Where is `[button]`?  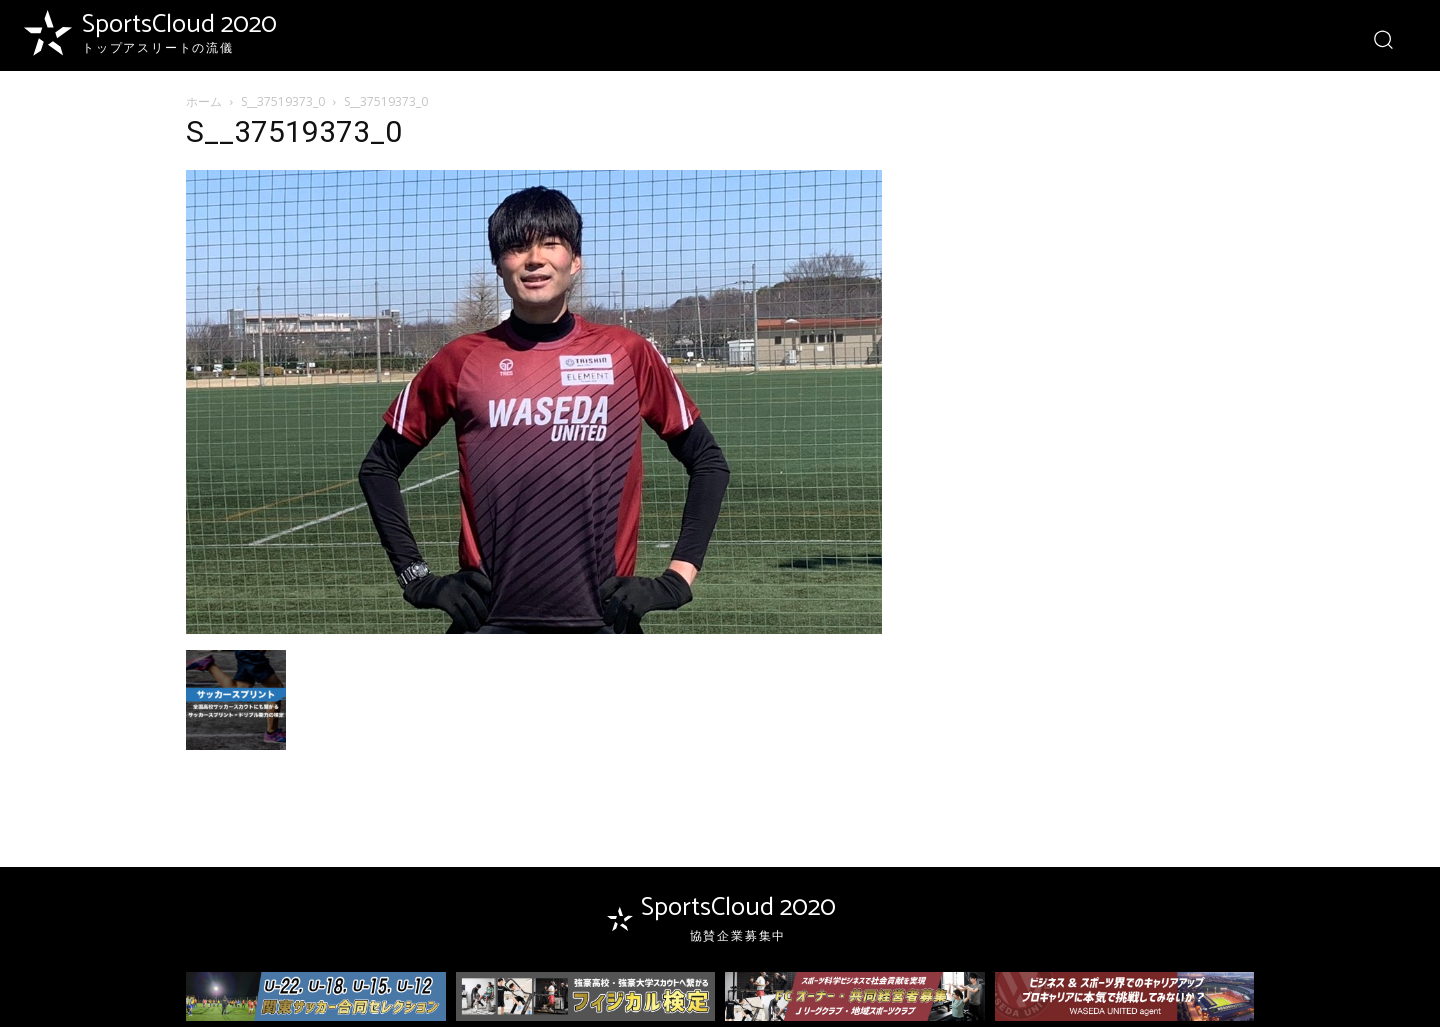
[button] is located at coordinates (1382, 38).